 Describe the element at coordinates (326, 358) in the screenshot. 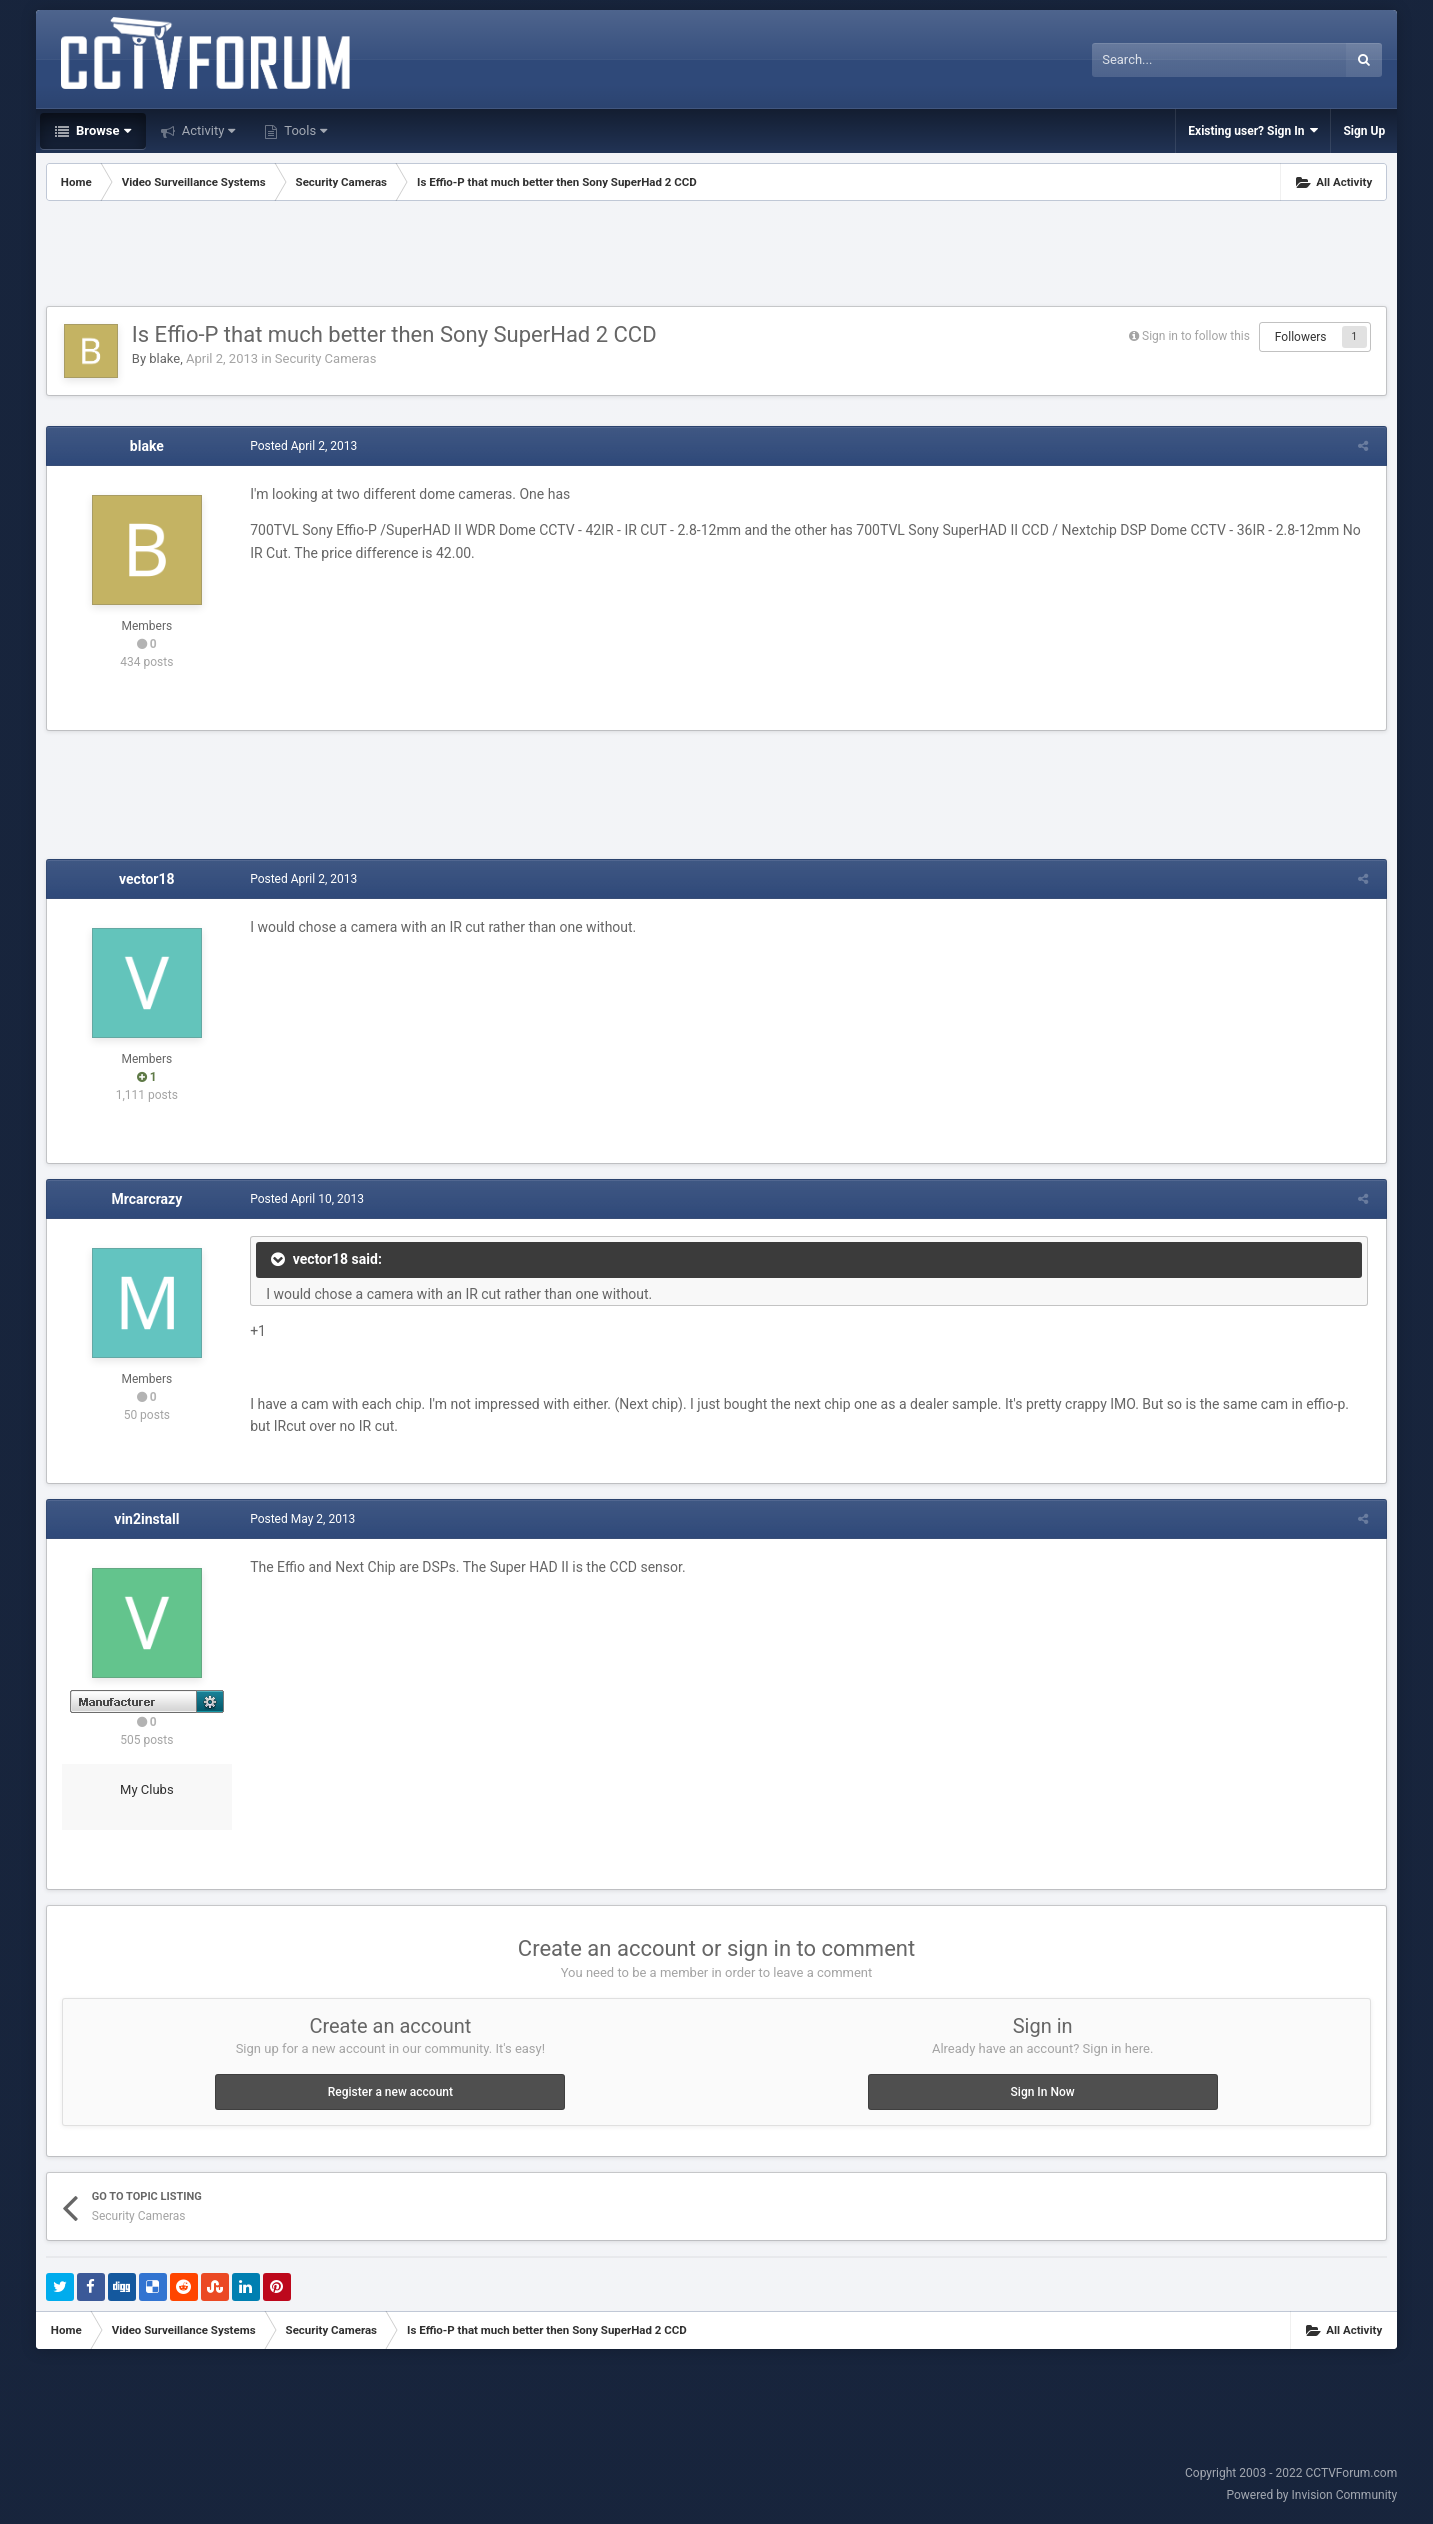

I see `Security Cameras` at that location.